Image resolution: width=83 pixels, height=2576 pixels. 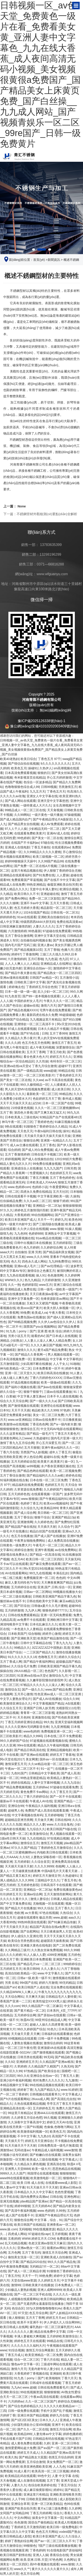 What do you see at coordinates (12, 1042) in the screenshot?
I see `久久久久婷` at bounding box center [12, 1042].